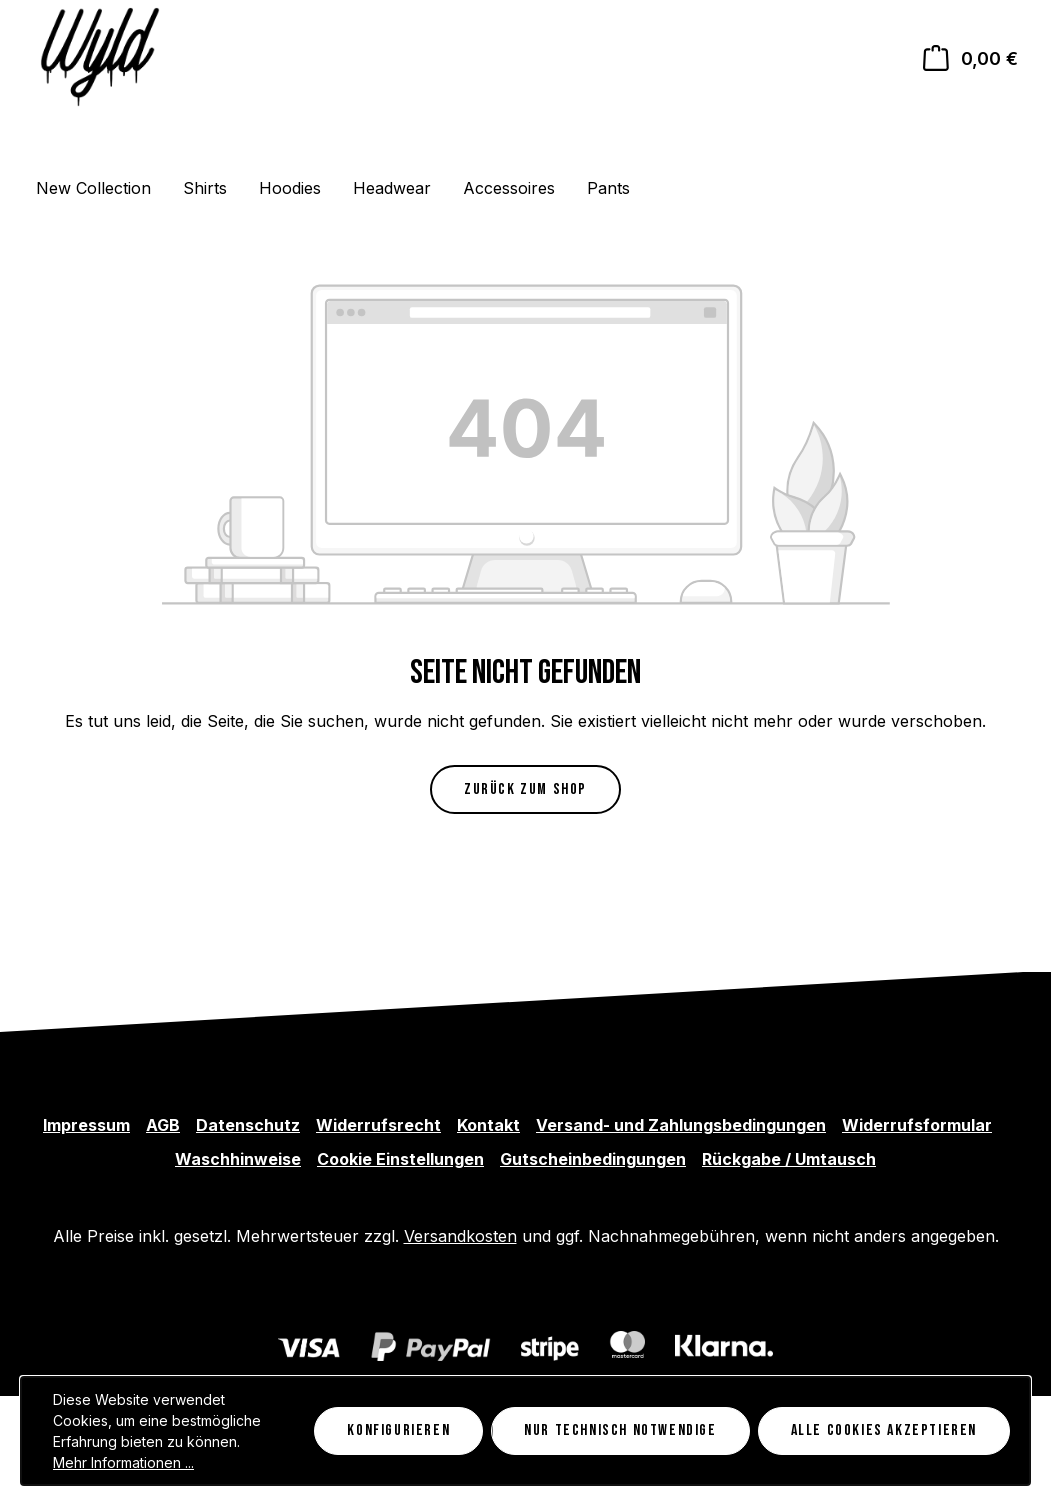  Describe the element at coordinates (123, 1462) in the screenshot. I see `Mehr Informationen ...` at that location.